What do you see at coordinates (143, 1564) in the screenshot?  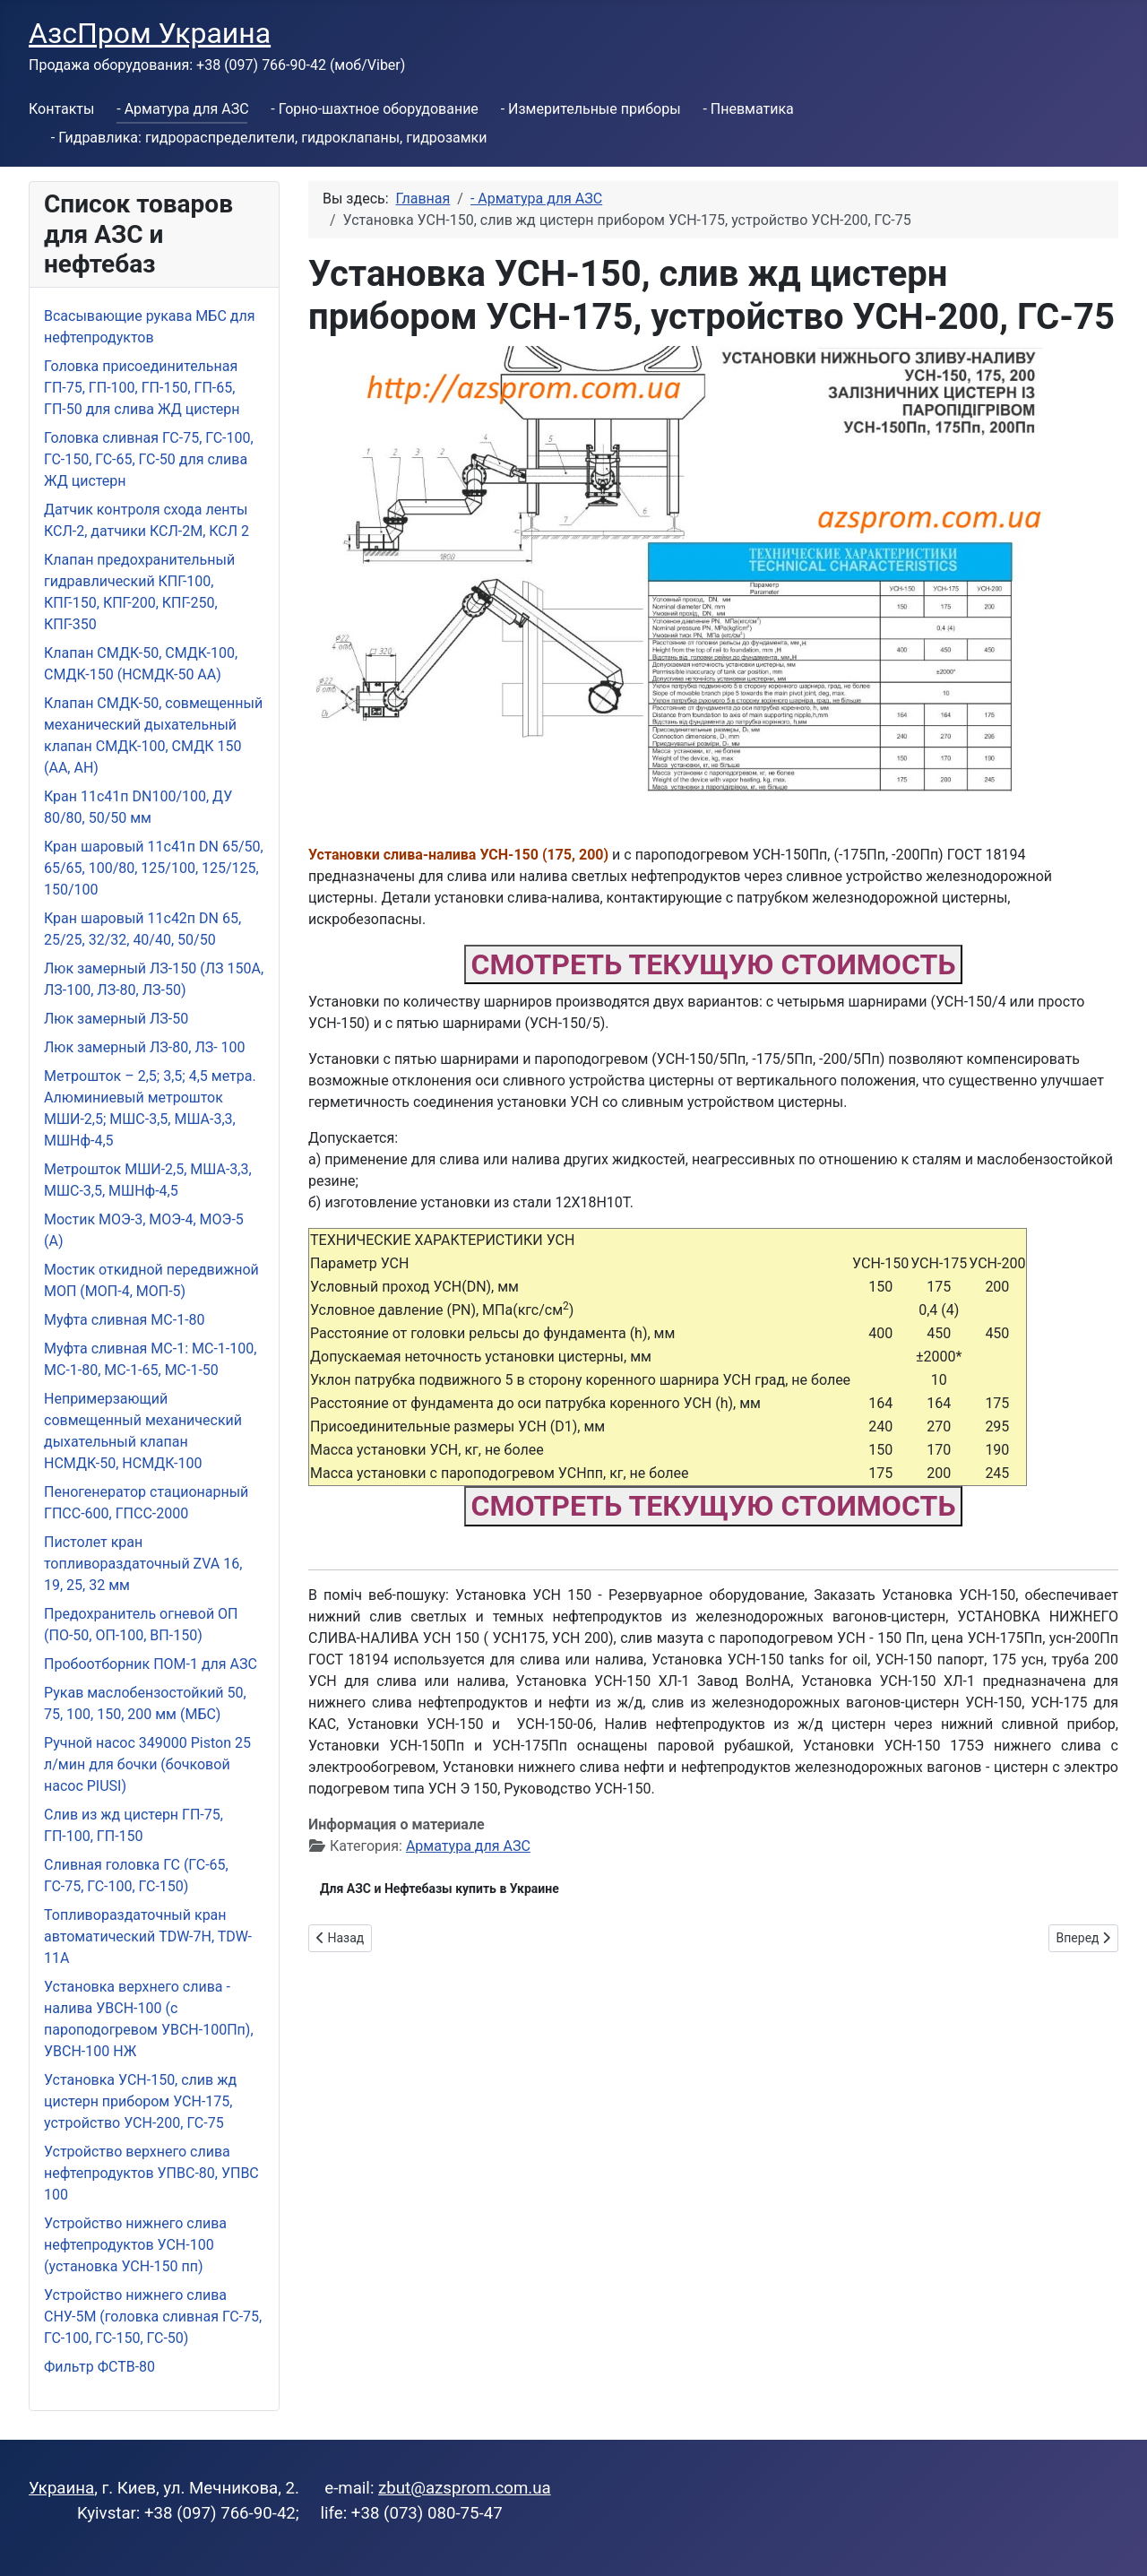 I see `Пистолет кран топливораздаточный ZVA 16, 19, 25, 32 мм` at bounding box center [143, 1564].